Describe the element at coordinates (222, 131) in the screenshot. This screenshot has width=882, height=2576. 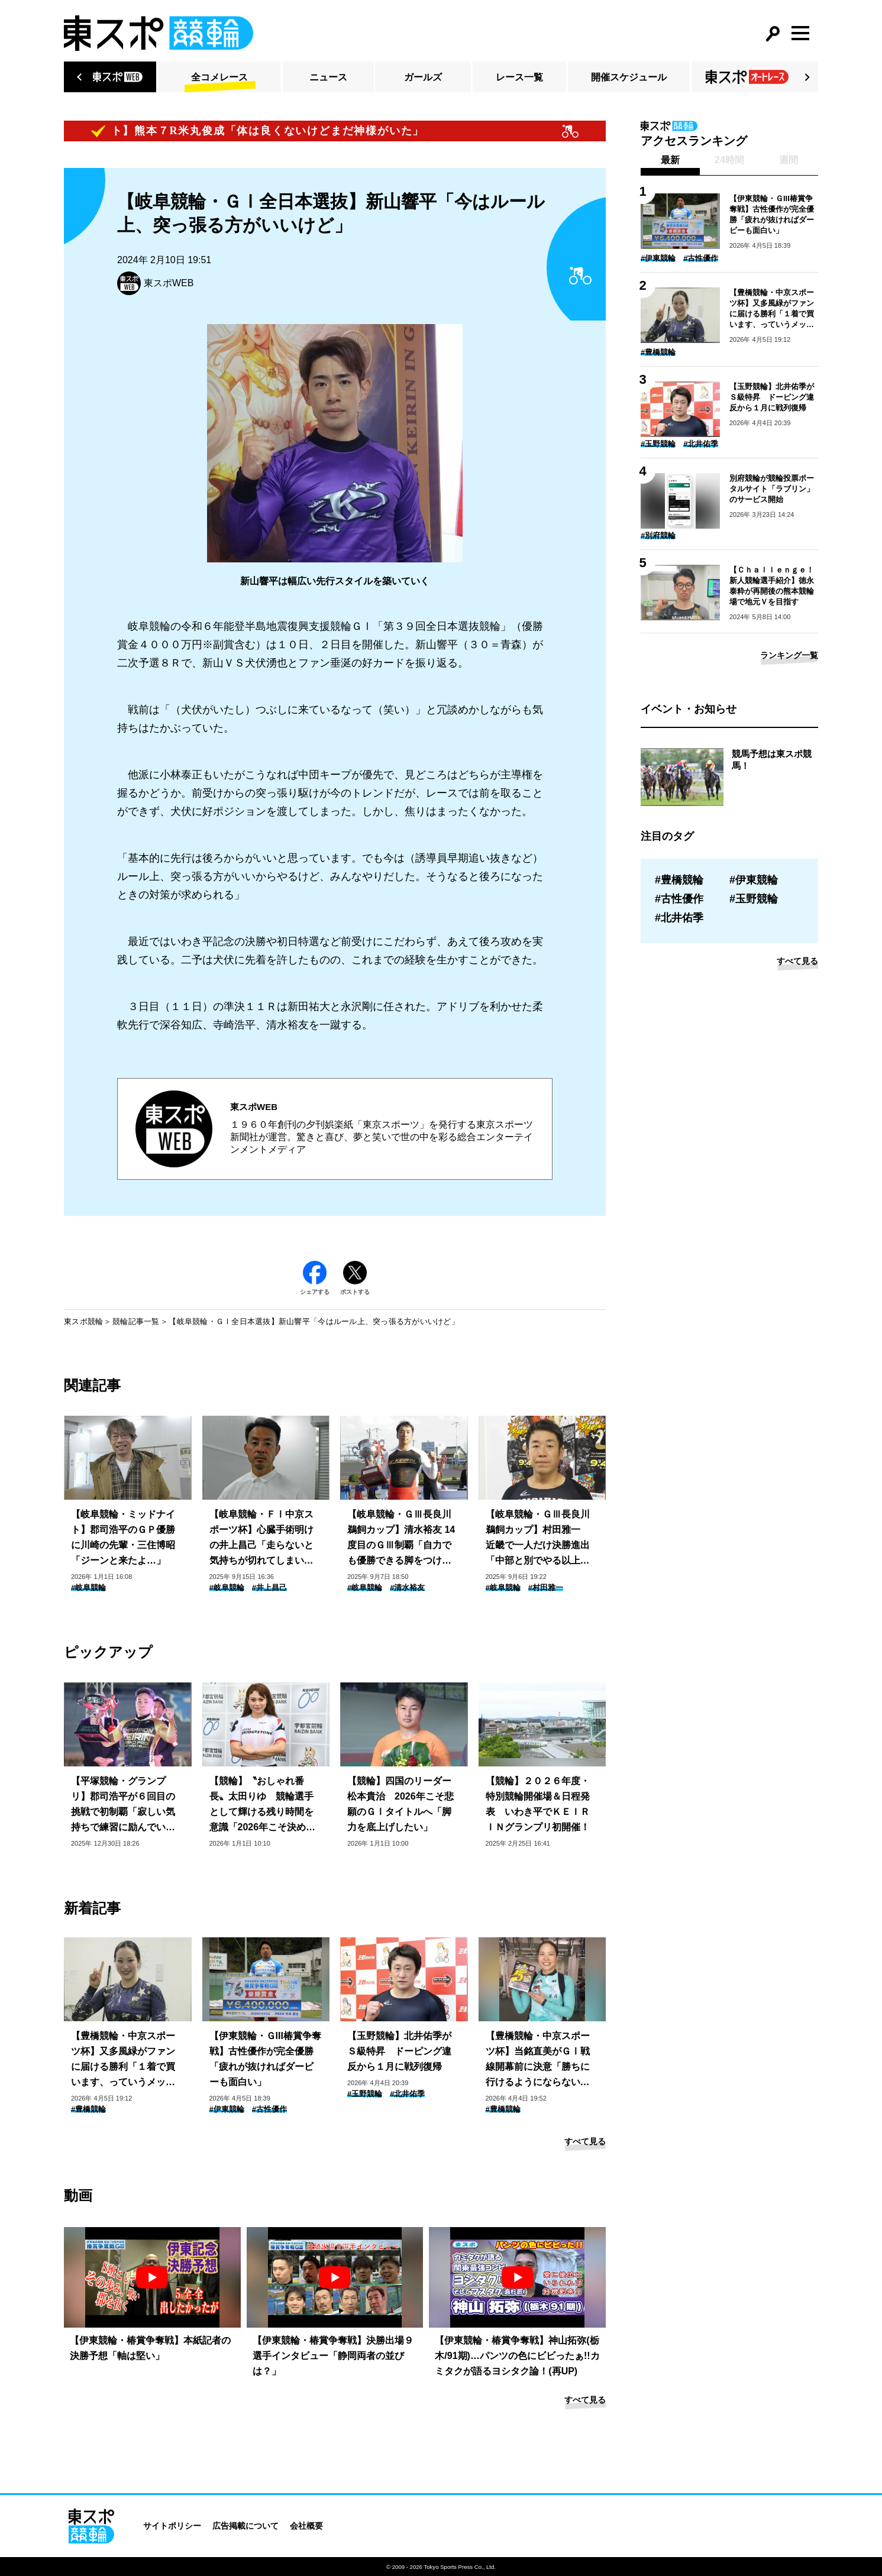
I see `【ピックアップコメント】熊本７R米丸俊成「体は良くないけどまだ神様がいた」` at that location.